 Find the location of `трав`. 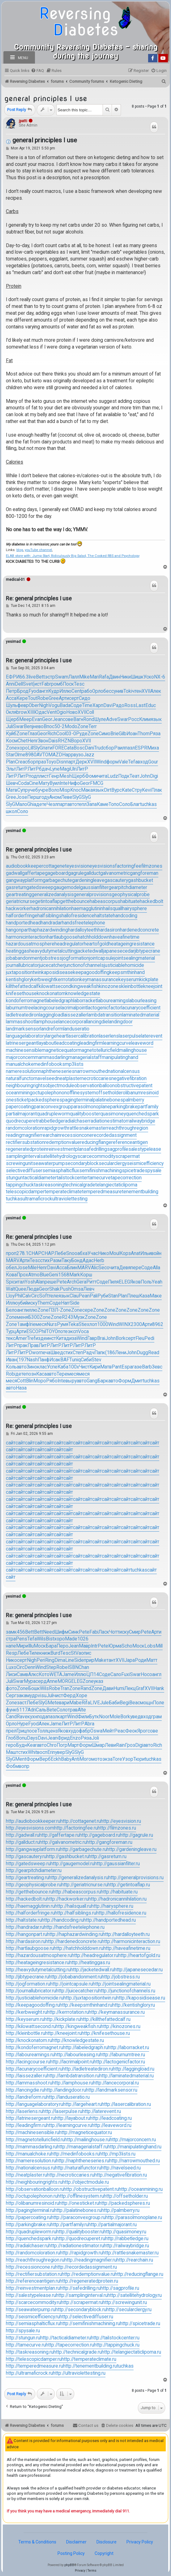

трав is located at coordinates (73, 1710).